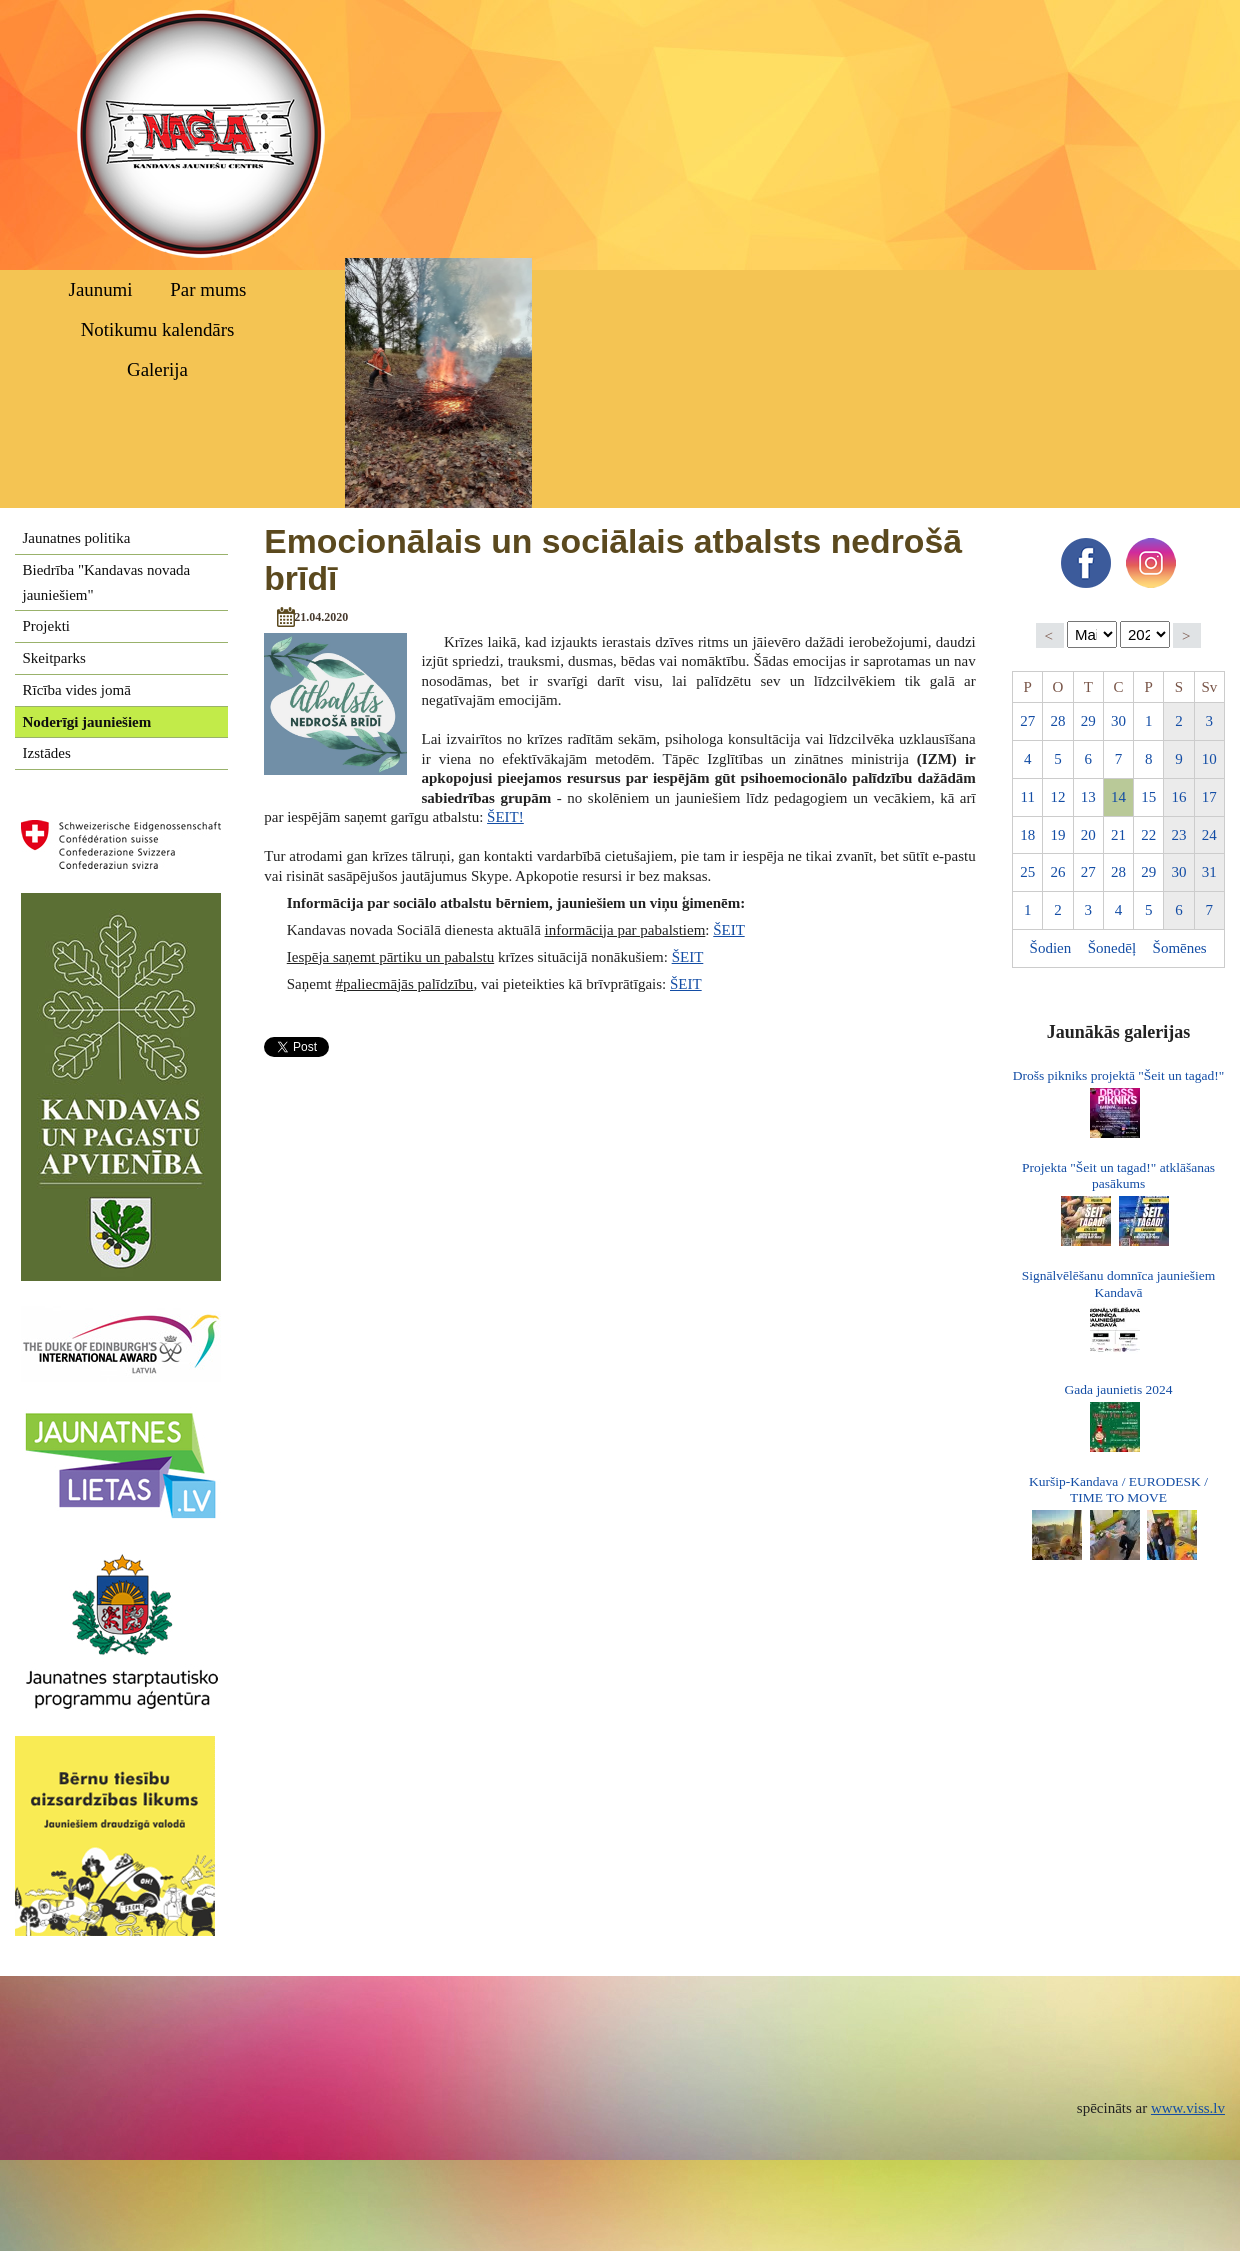 Image resolution: width=1240 pixels, height=2251 pixels. I want to click on 19, so click(1057, 835).